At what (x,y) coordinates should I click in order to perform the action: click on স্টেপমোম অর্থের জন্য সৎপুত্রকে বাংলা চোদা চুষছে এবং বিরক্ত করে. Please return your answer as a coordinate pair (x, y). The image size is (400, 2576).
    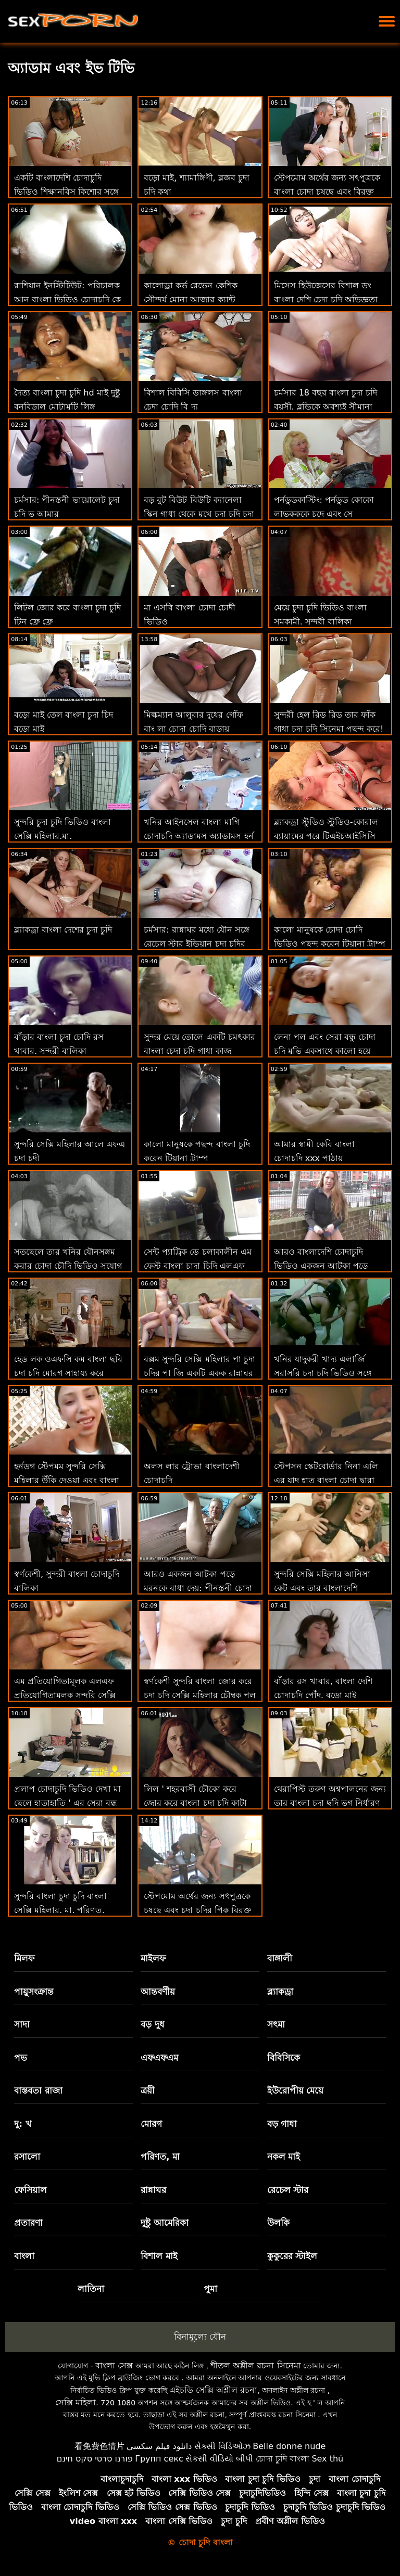
    Looking at the image, I should click on (327, 192).